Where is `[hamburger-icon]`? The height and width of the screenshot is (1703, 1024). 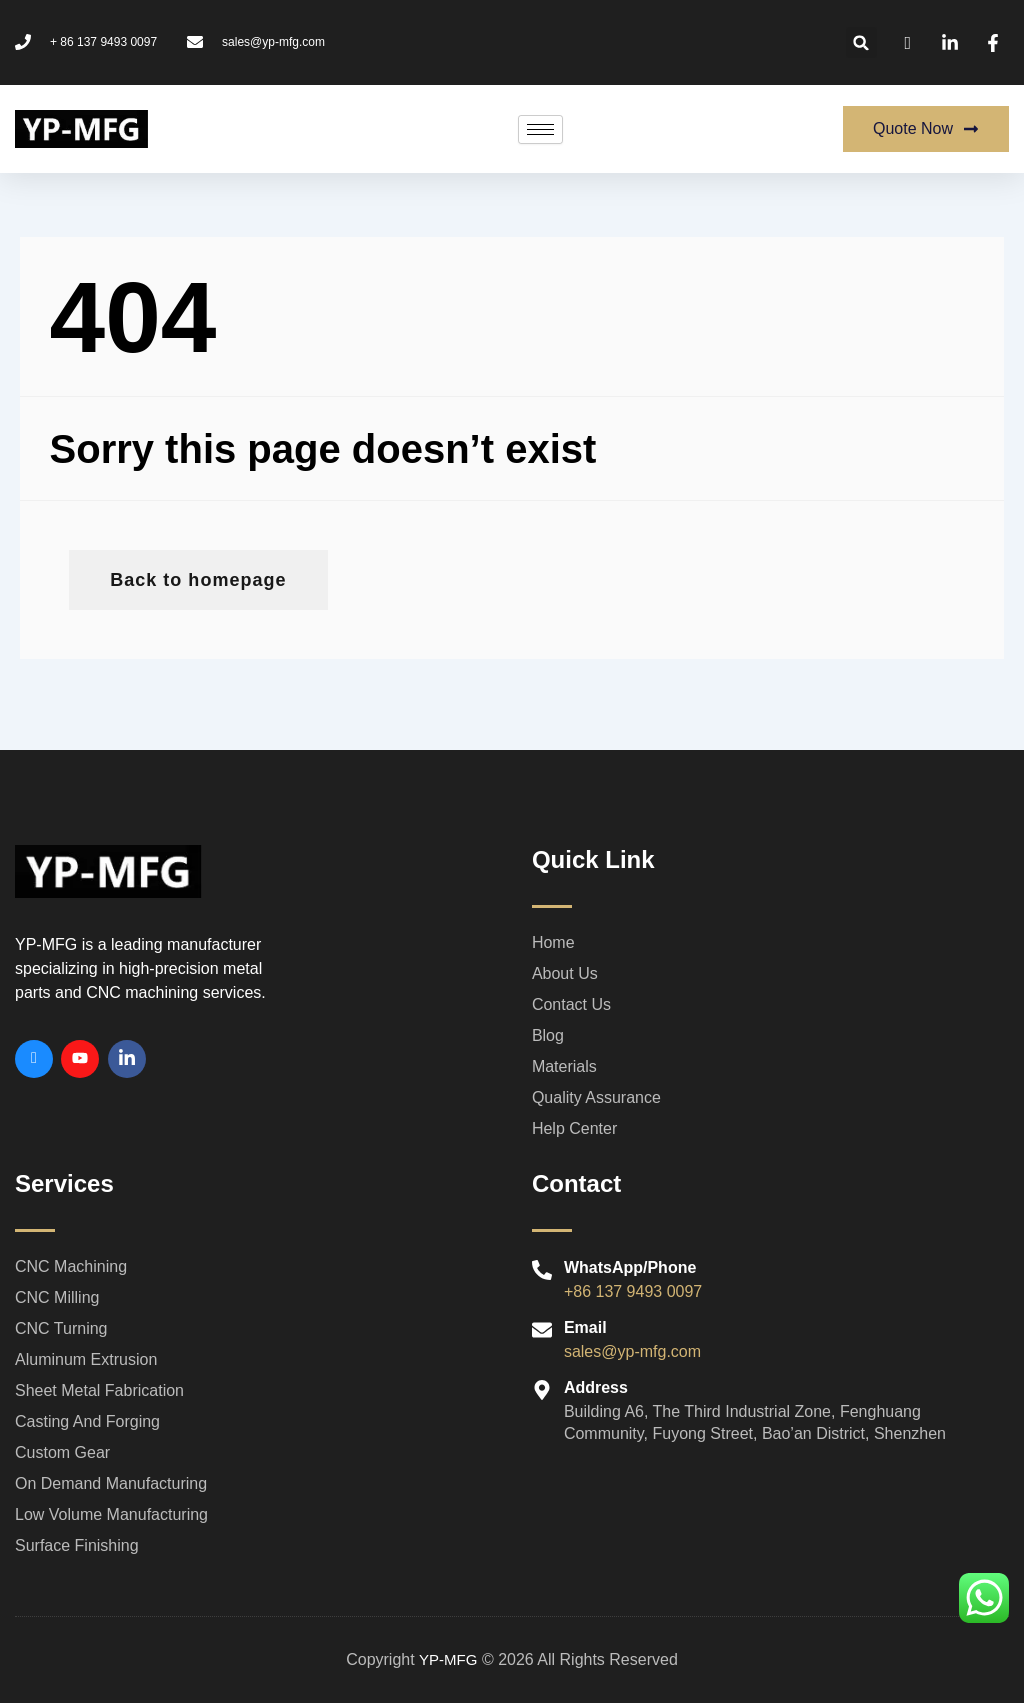 [hamburger-icon] is located at coordinates (540, 129).